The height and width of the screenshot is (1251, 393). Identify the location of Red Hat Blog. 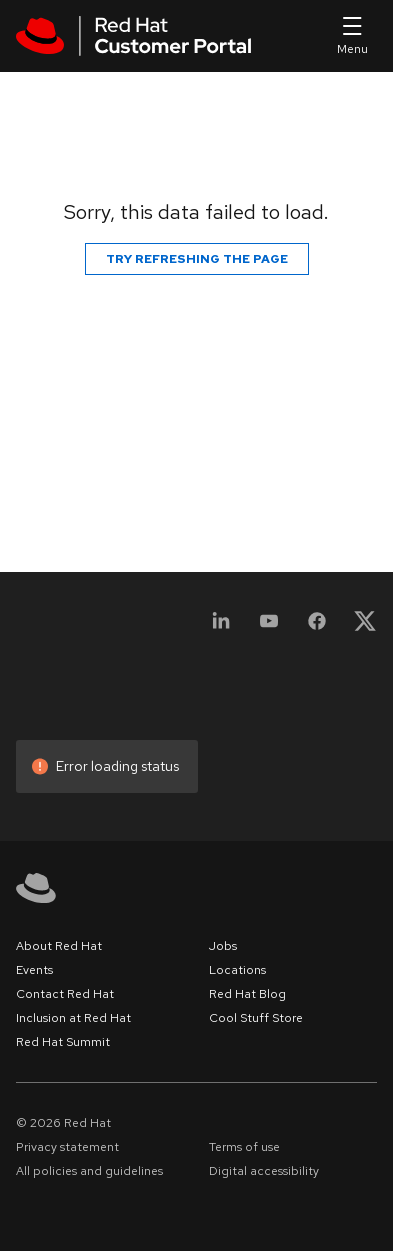
(247, 994).